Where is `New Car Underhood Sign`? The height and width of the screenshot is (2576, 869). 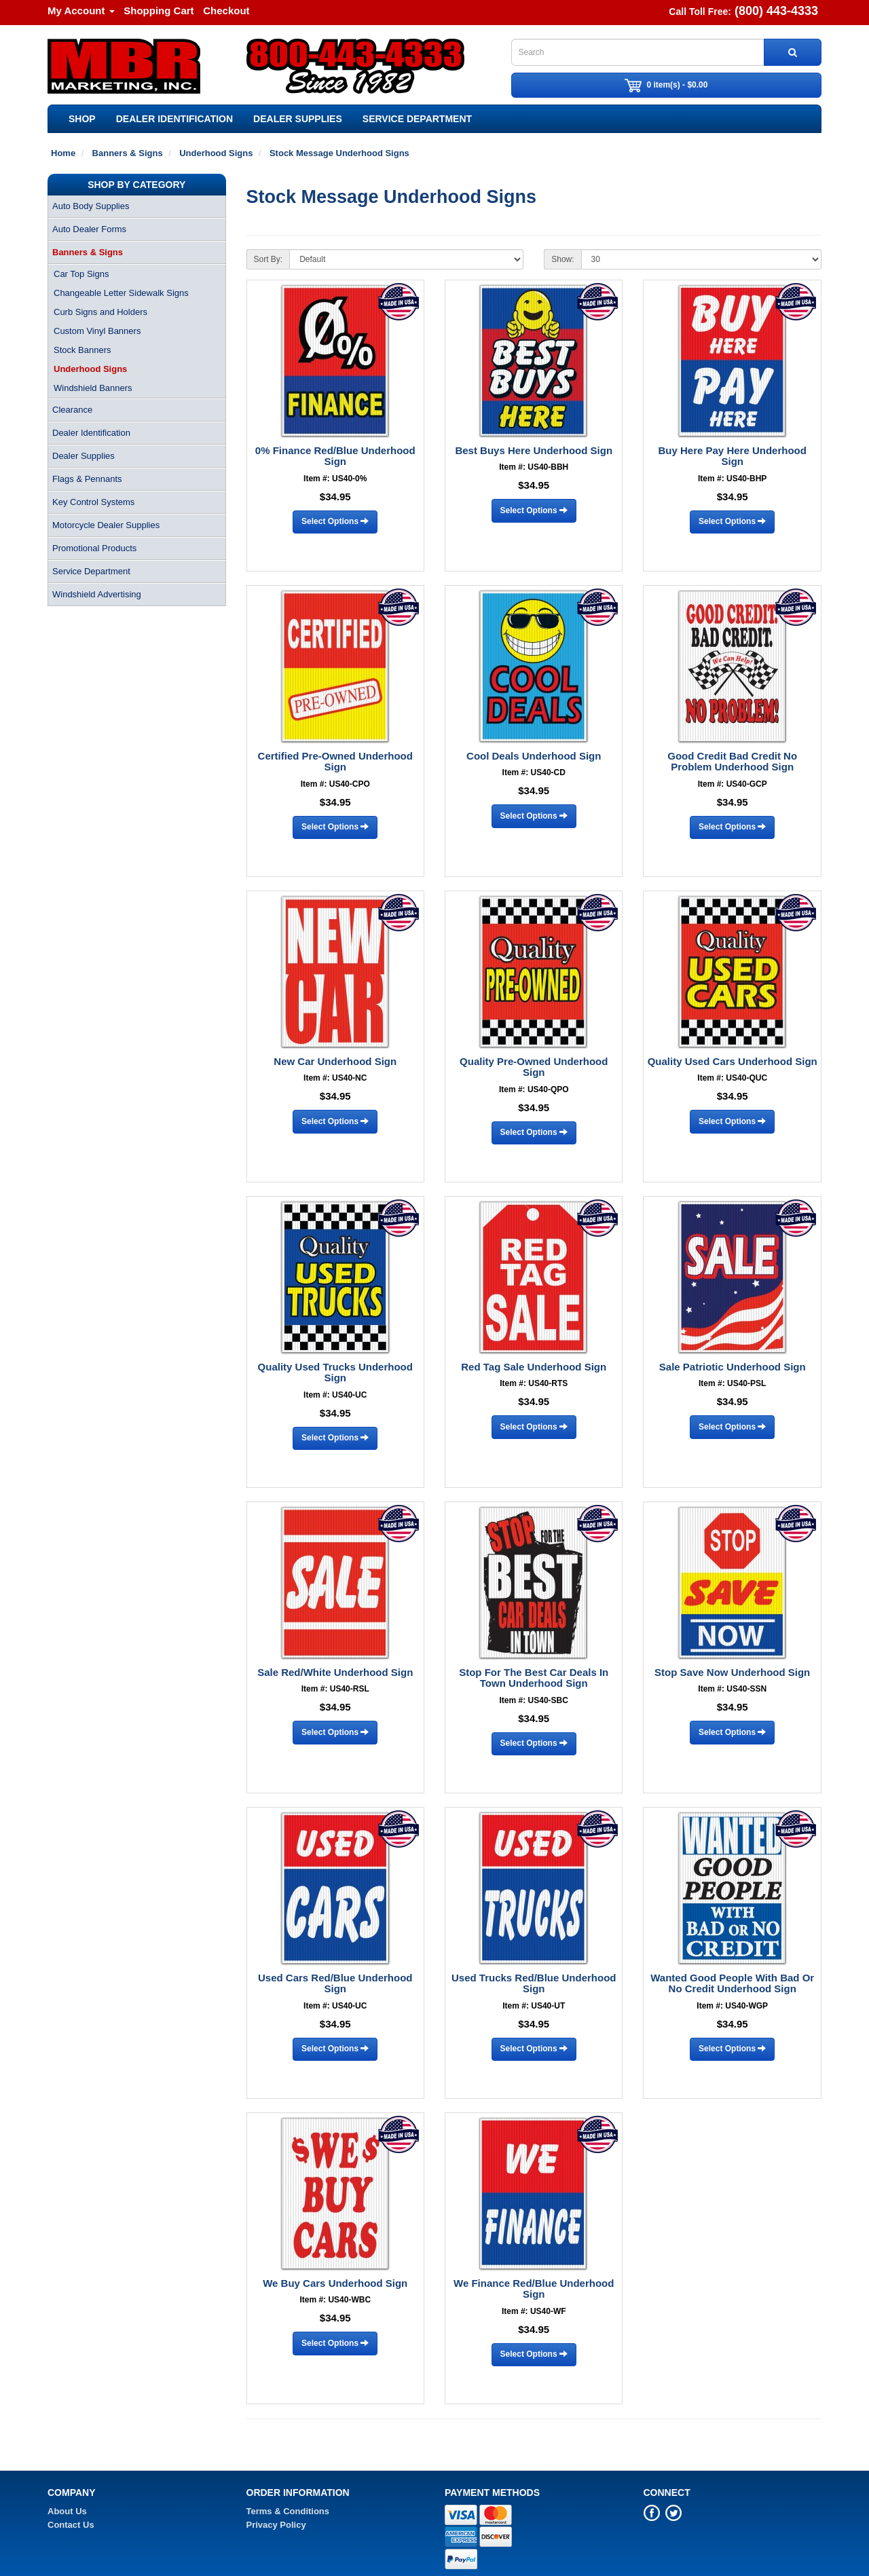
New Car Underhood Sign is located at coordinates (335, 1061).